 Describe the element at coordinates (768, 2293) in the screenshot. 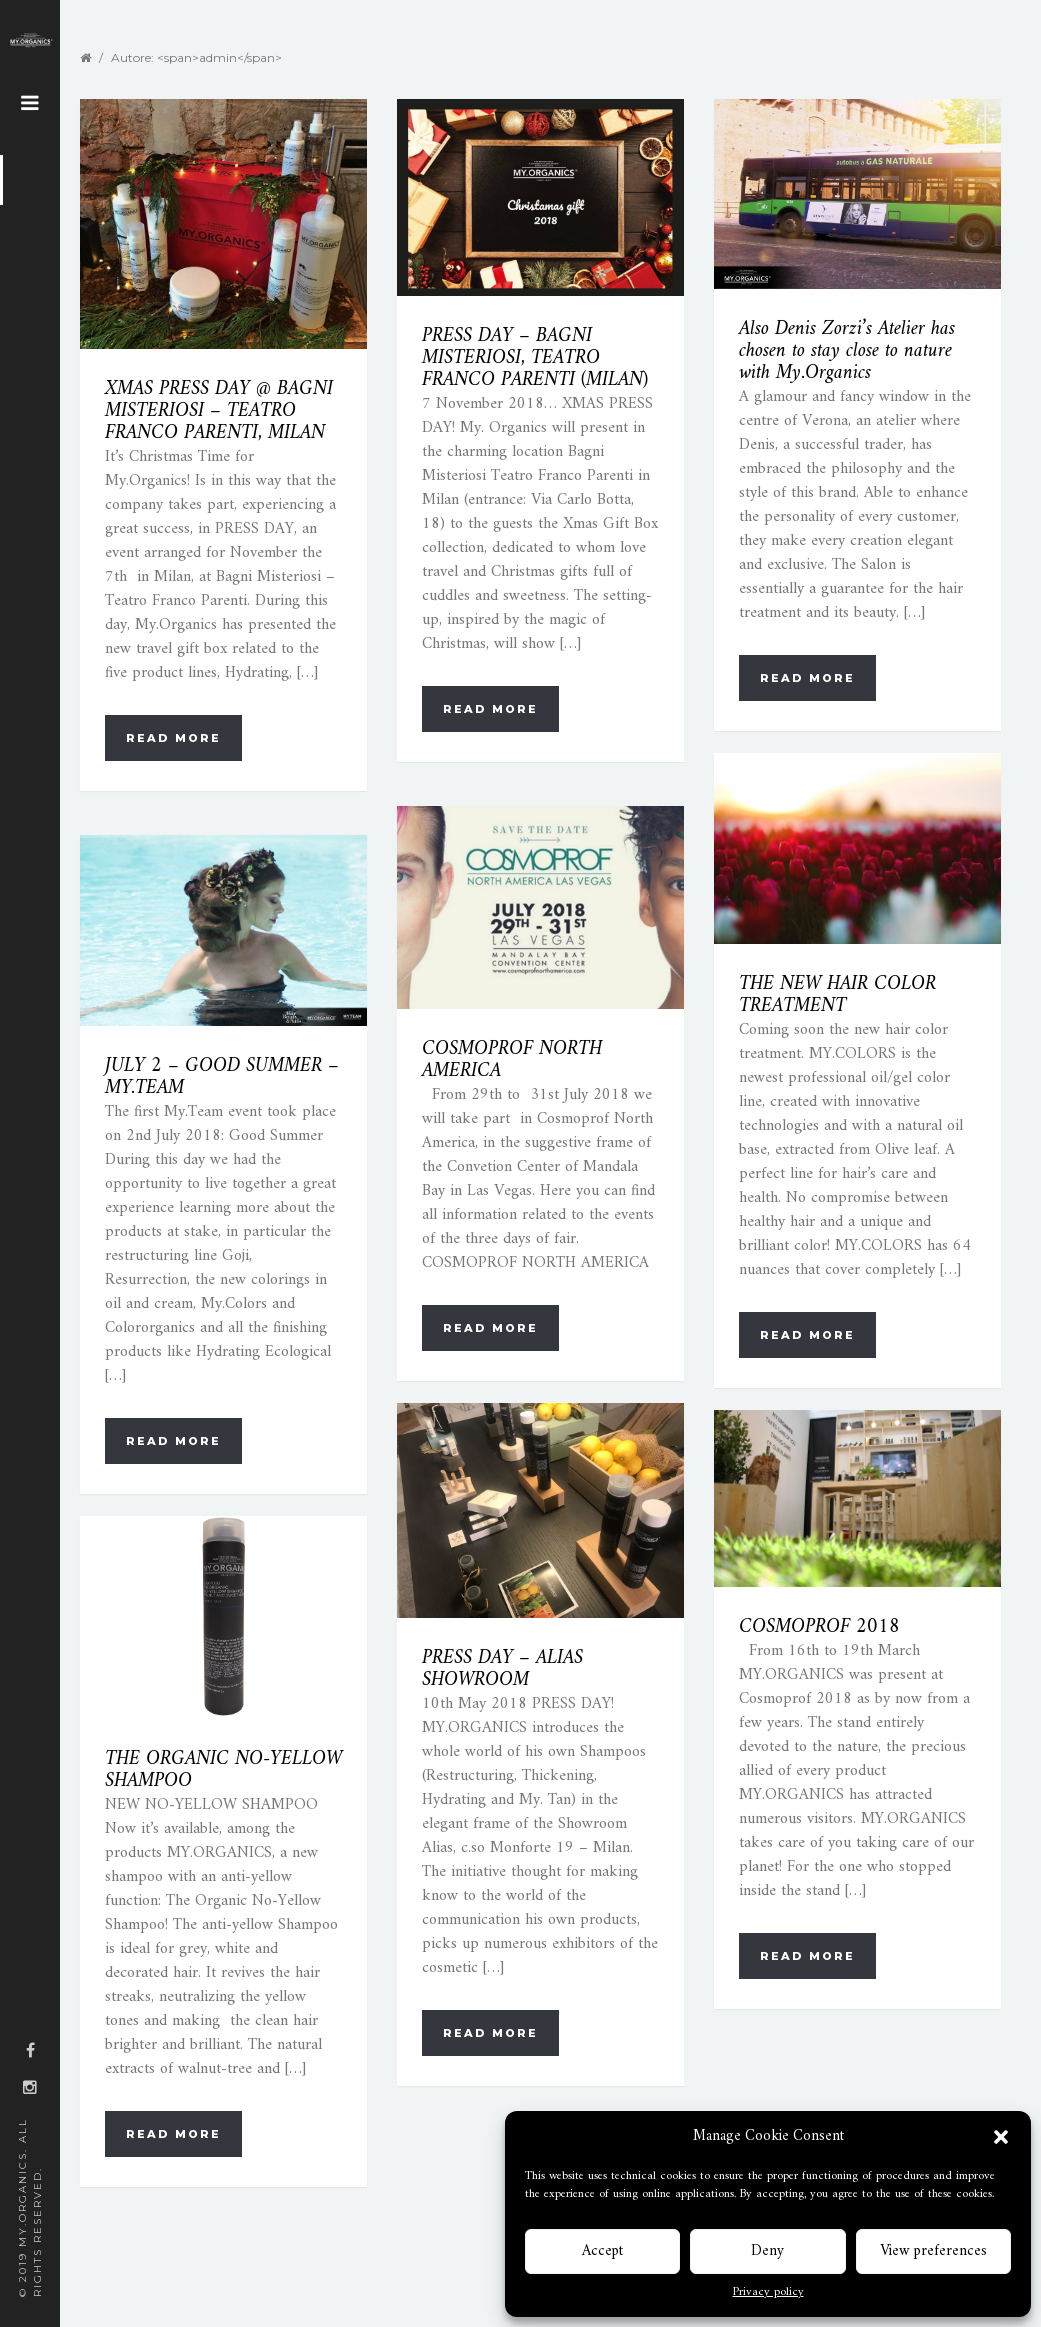

I see `Privacy policy` at that location.